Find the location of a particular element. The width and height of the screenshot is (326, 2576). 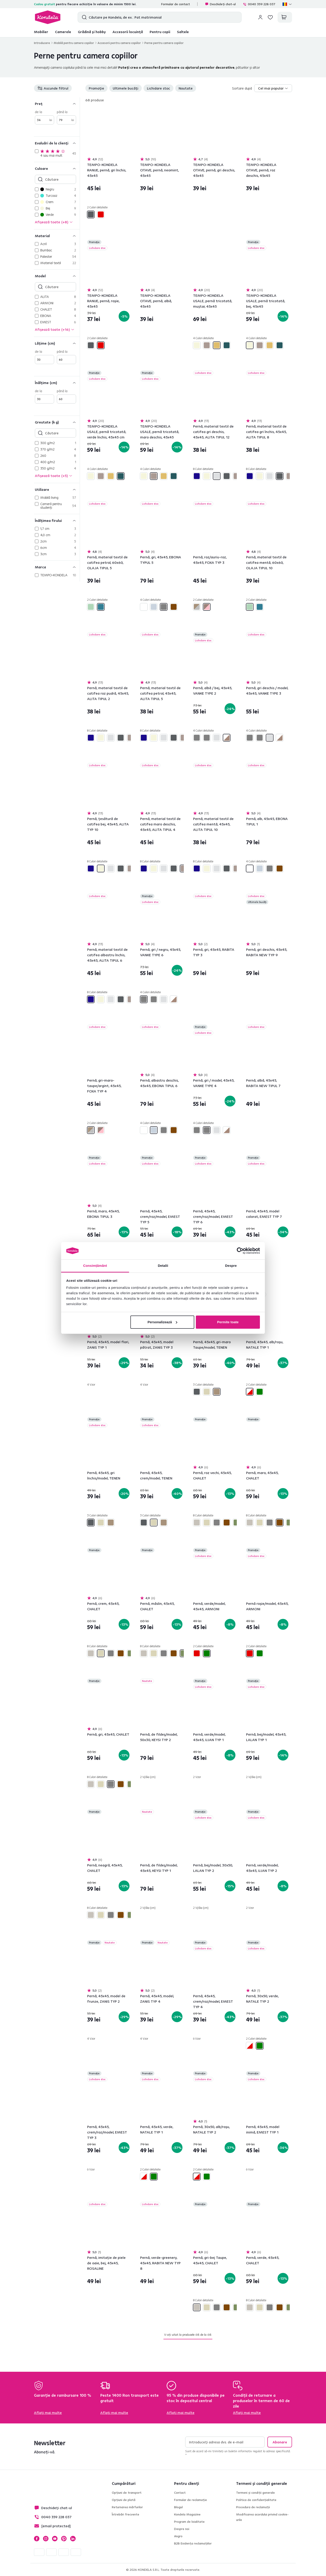

Termeni și condiții generale is located at coordinates (255, 2493).